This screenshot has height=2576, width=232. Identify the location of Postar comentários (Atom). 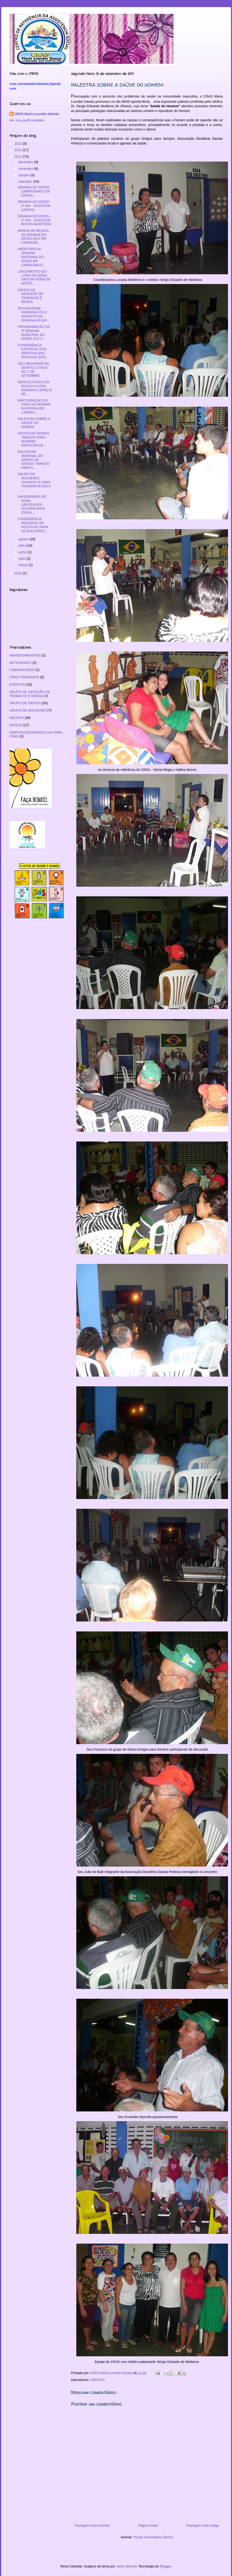
(153, 2537).